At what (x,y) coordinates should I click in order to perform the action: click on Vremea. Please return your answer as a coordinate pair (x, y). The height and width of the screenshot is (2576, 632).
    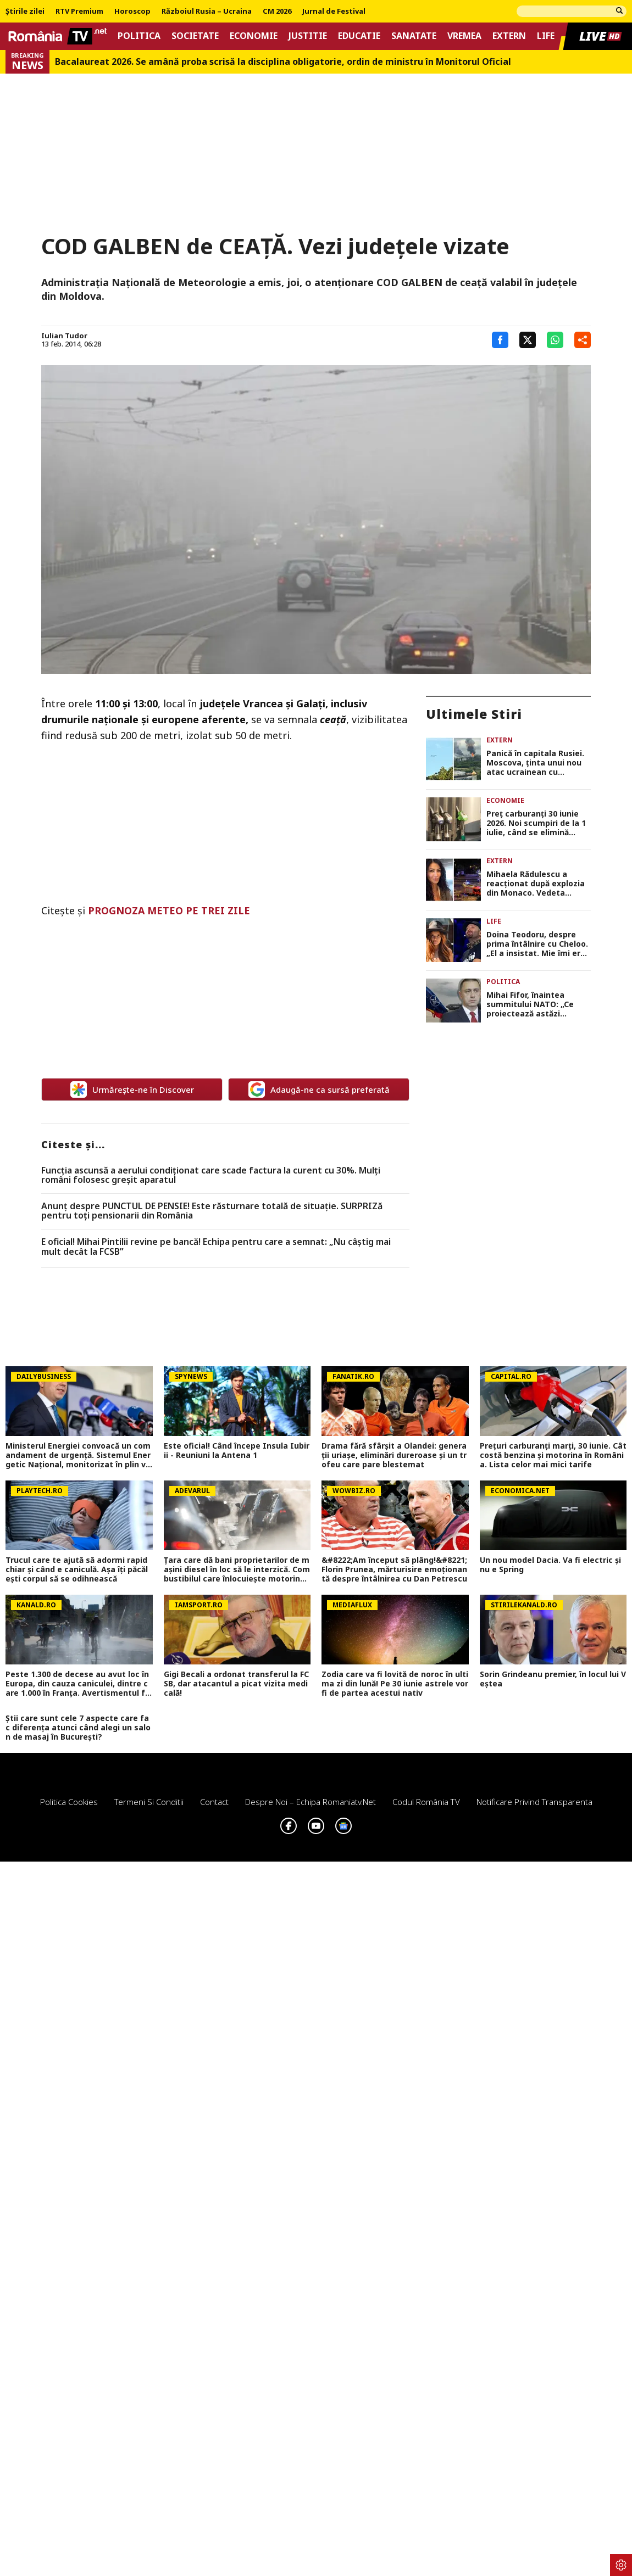
    Looking at the image, I should click on (464, 36).